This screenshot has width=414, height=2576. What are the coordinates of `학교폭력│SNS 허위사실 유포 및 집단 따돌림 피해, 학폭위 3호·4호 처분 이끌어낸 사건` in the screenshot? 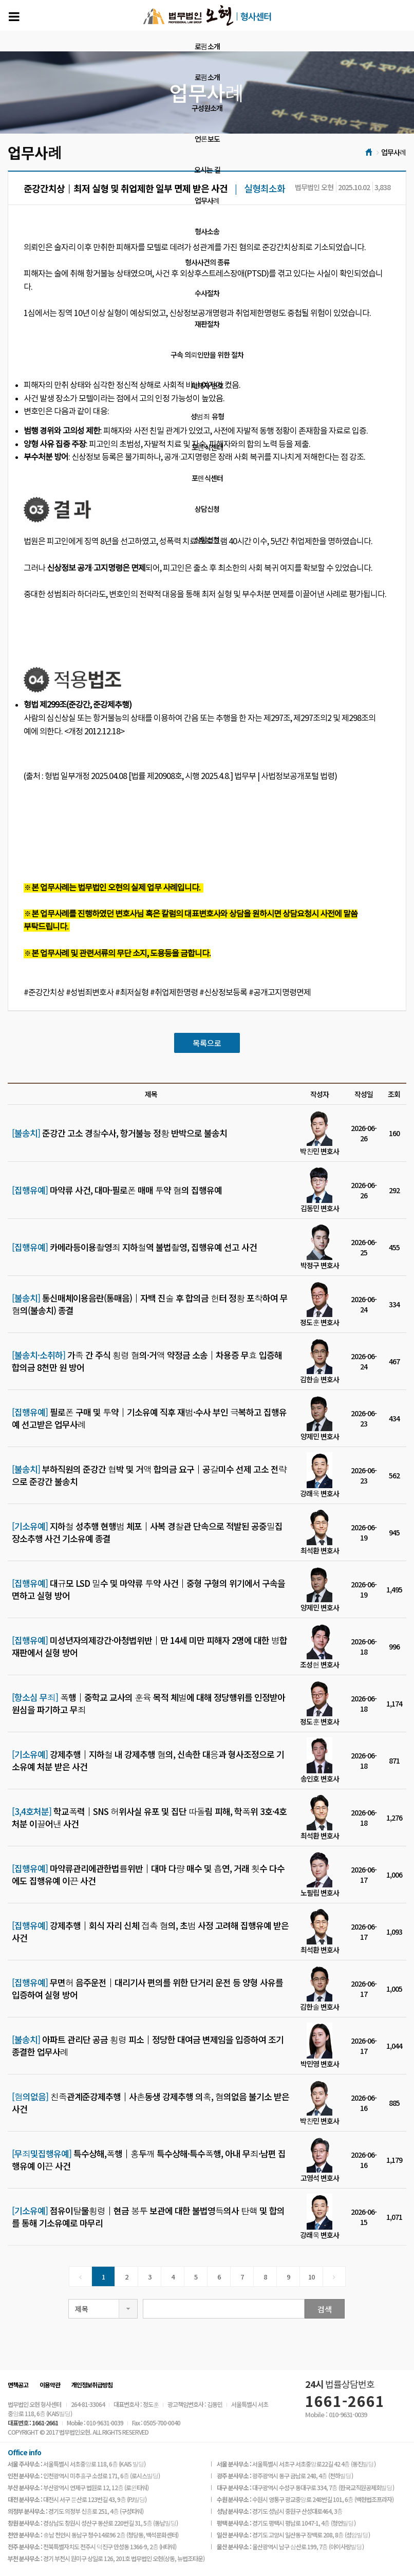 It's located at (149, 1817).